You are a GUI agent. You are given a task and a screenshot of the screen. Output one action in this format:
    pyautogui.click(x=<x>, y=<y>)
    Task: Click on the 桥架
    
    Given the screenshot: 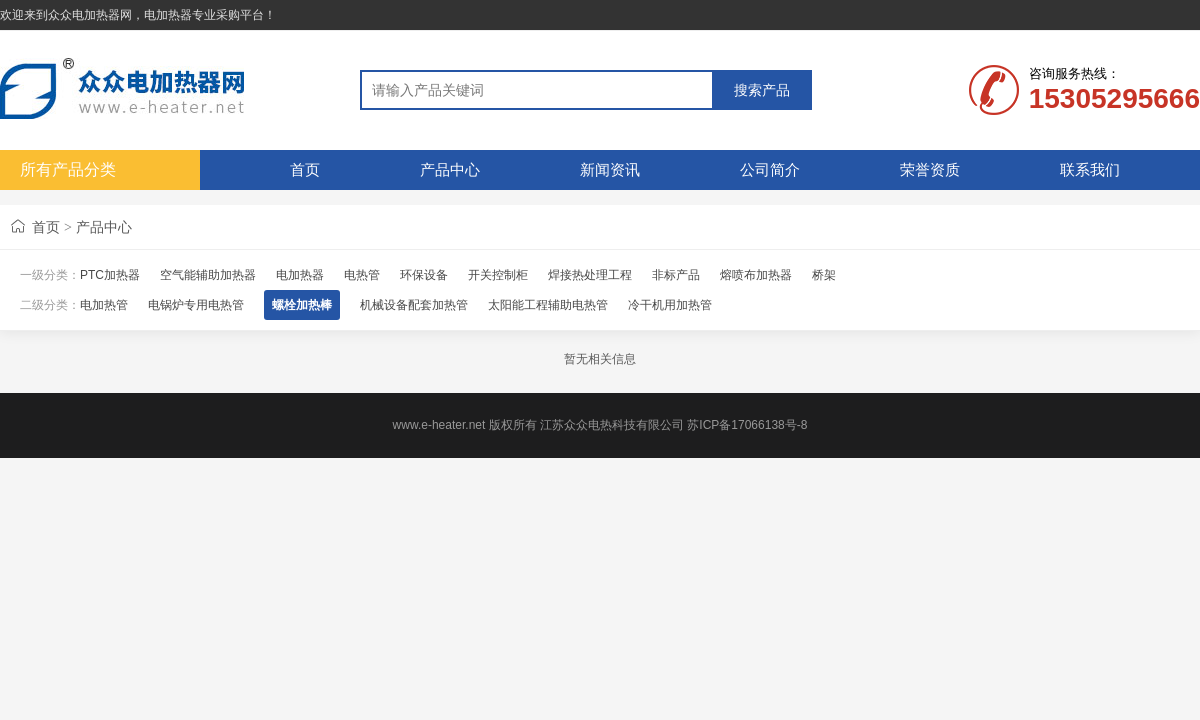 What is the action you would take?
    pyautogui.click(x=824, y=275)
    